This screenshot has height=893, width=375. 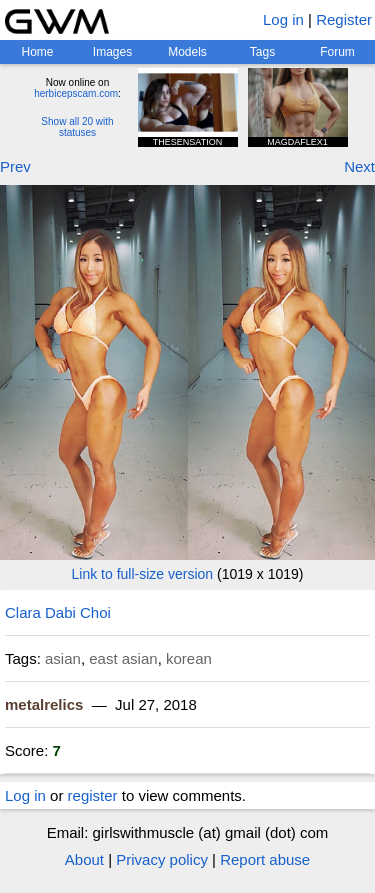 What do you see at coordinates (15, 166) in the screenshot?
I see `Prev` at bounding box center [15, 166].